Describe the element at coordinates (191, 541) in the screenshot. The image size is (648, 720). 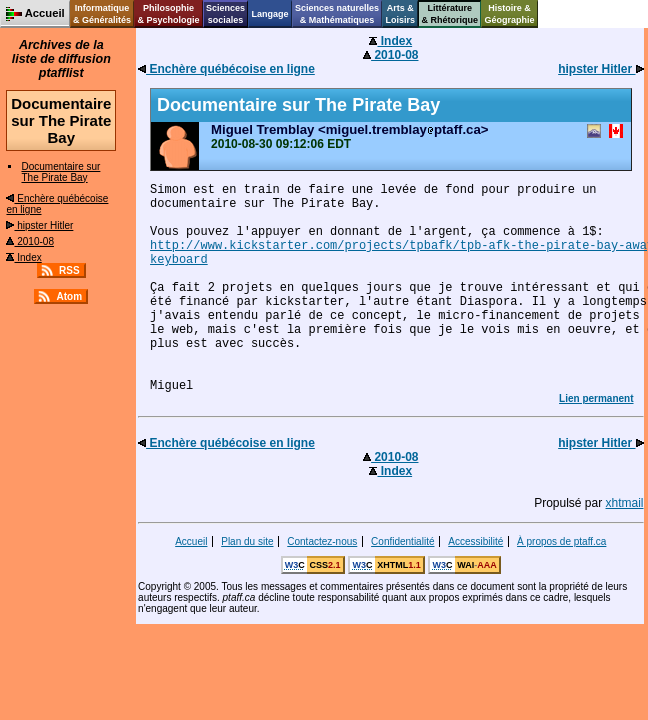
I see `Accueil` at that location.